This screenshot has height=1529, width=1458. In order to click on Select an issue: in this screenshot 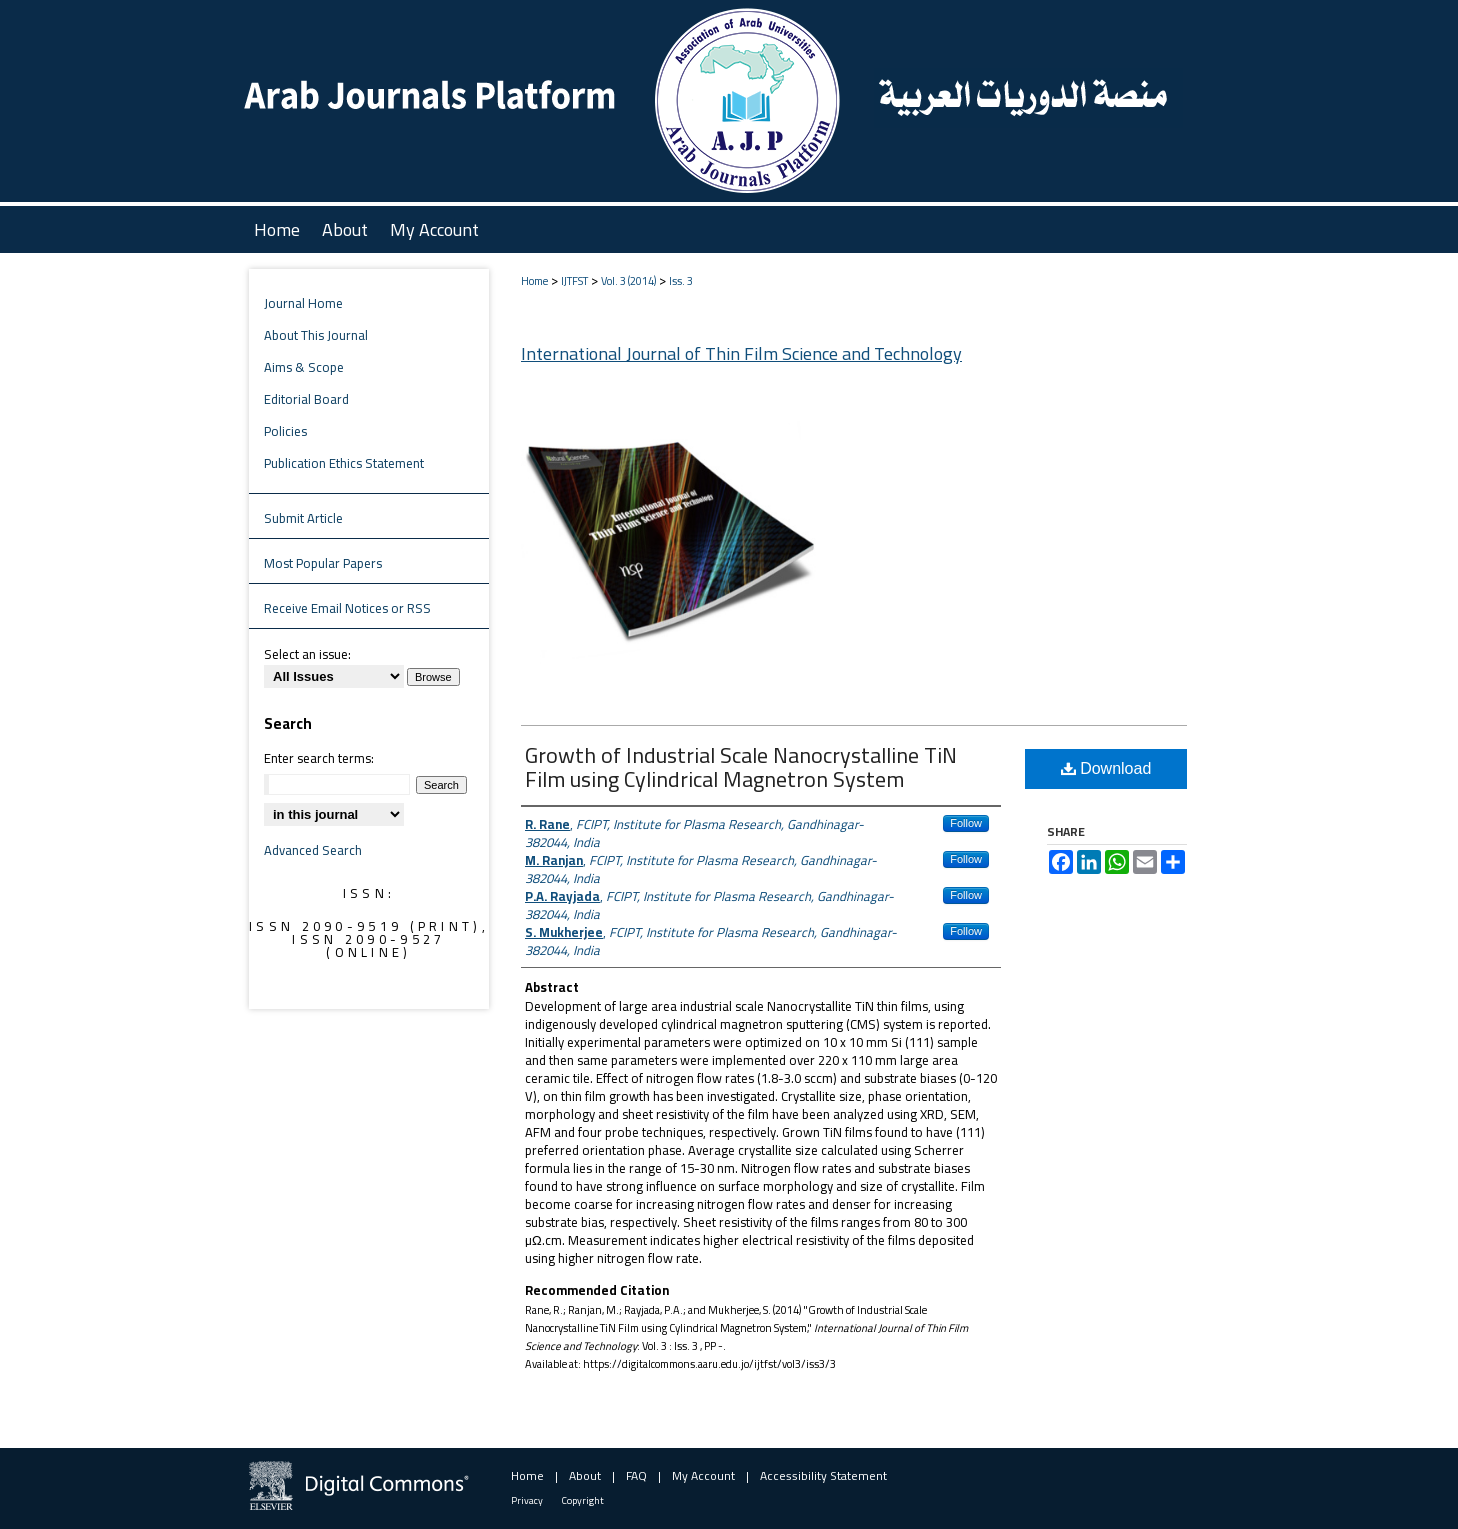, I will do `click(307, 654)`.